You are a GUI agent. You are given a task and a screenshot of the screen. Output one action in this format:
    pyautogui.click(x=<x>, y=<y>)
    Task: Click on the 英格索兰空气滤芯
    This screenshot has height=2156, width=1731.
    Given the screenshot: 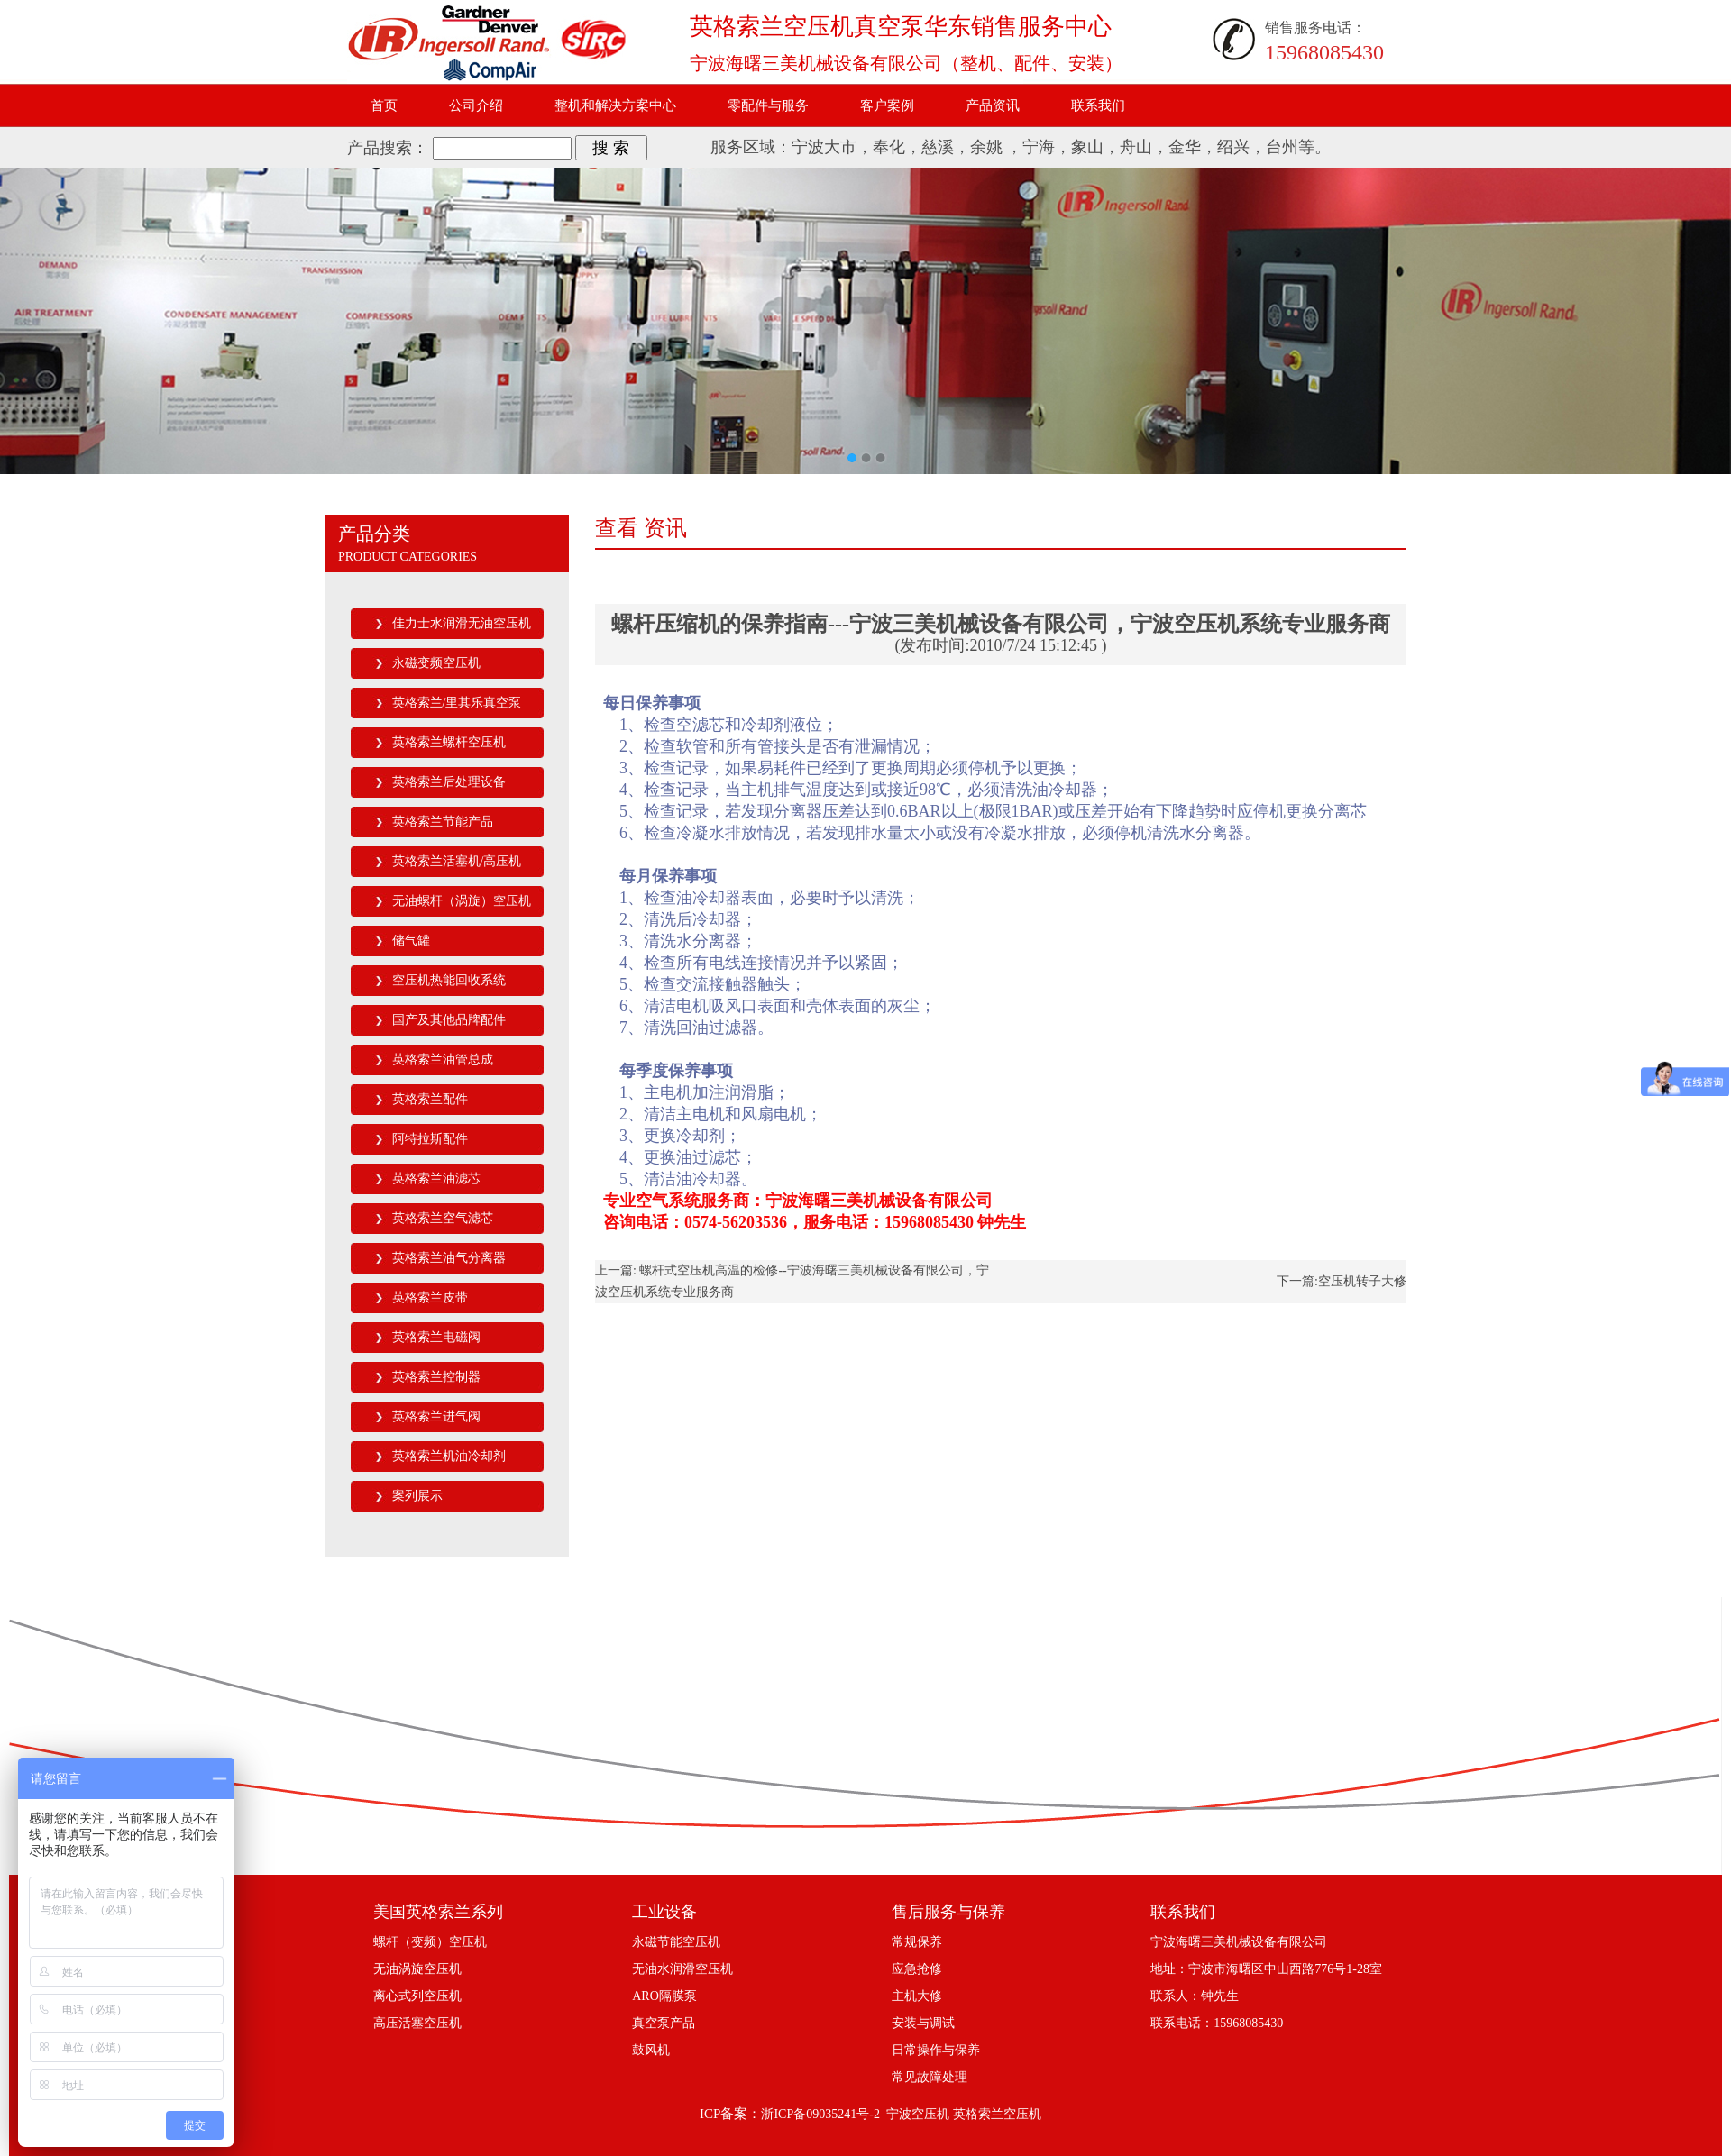 What is the action you would take?
    pyautogui.click(x=442, y=1218)
    